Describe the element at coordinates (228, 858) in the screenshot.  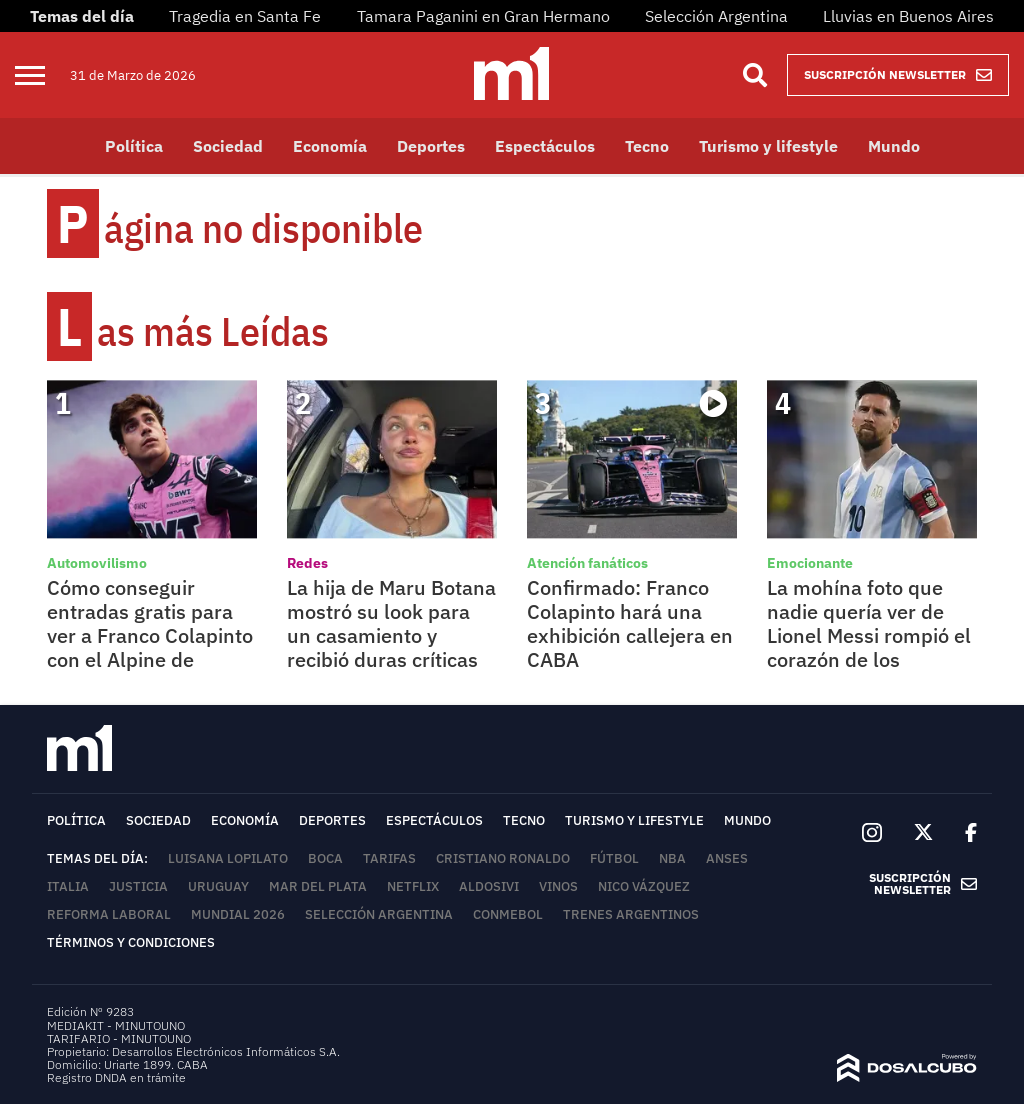
I see `Luisana Lopilato` at that location.